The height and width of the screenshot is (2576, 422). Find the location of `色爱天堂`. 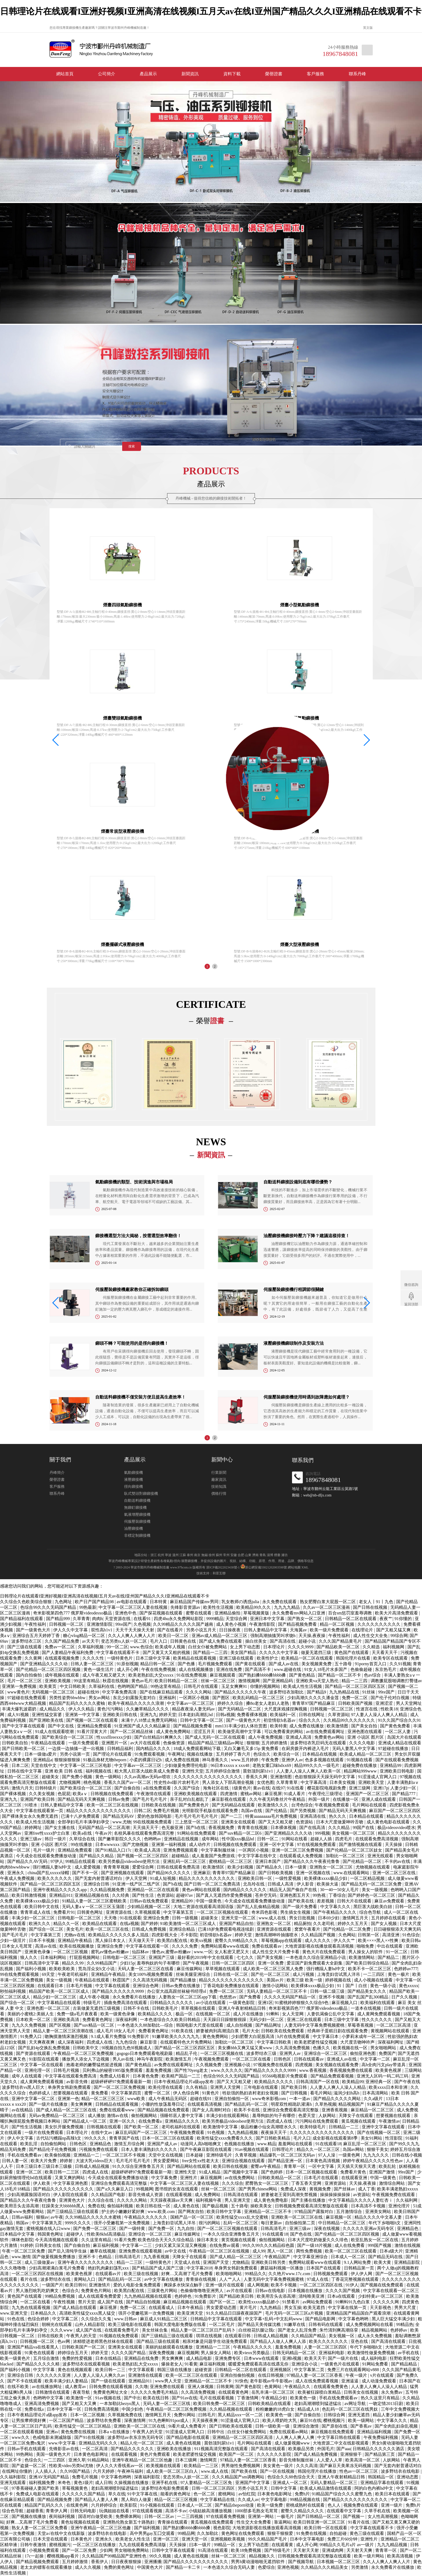

色爱天堂 is located at coordinates (307, 2115).